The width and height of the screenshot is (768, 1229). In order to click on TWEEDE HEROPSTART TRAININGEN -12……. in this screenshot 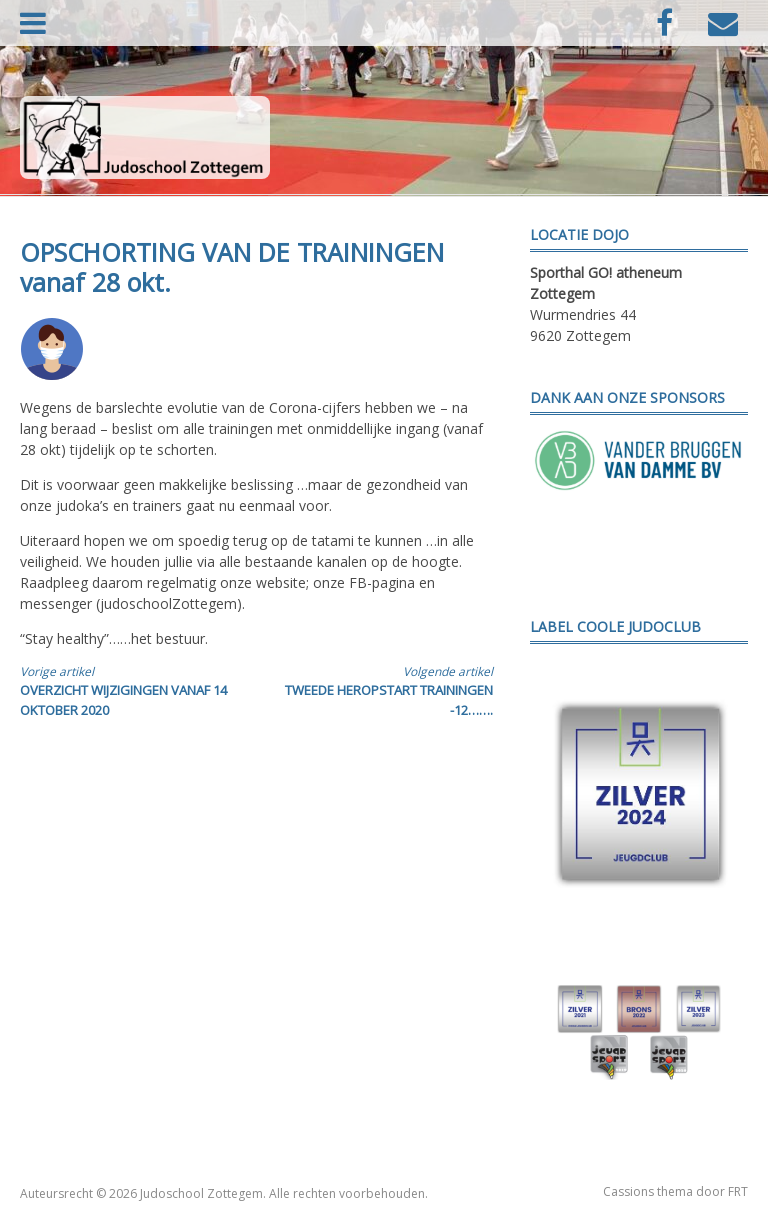, I will do `click(386, 691)`.